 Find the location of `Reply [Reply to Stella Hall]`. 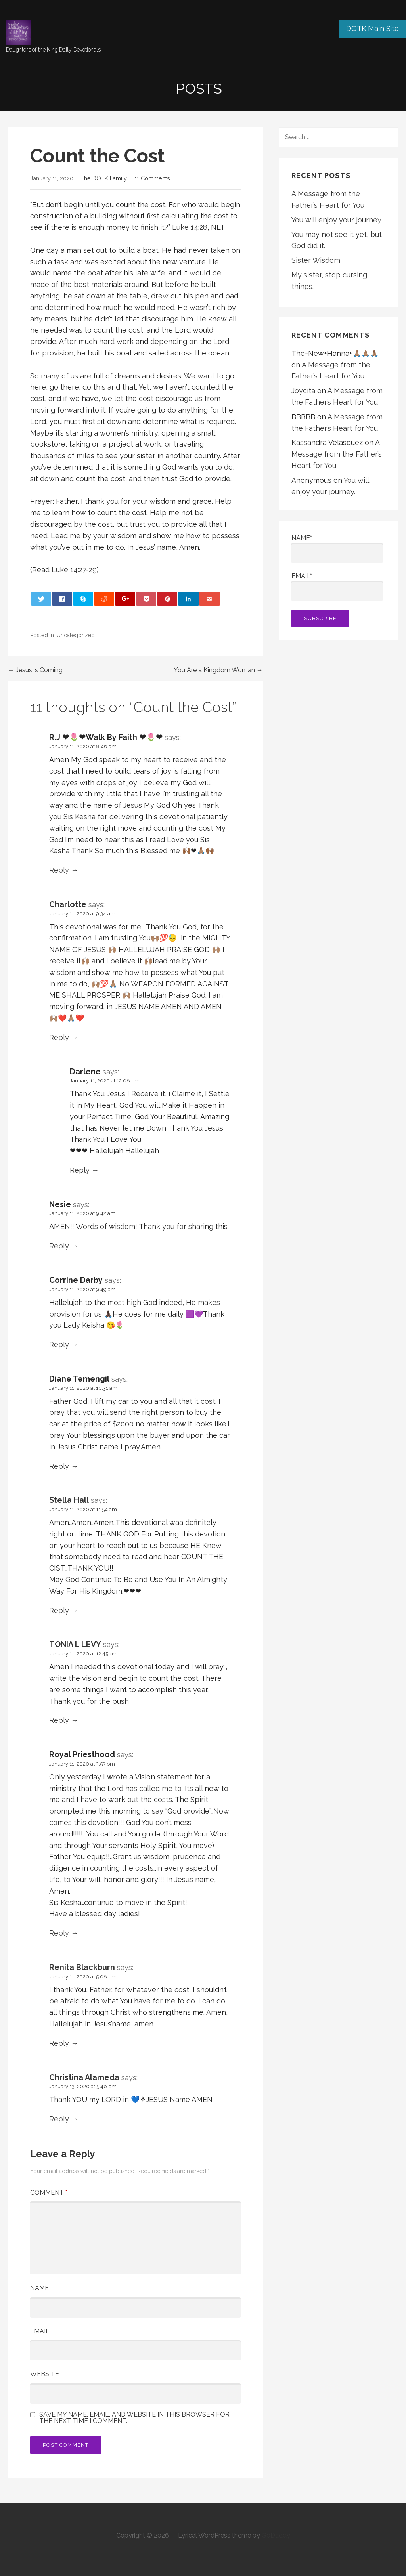

Reply [Reply to Stella Hall] is located at coordinates (59, 1610).